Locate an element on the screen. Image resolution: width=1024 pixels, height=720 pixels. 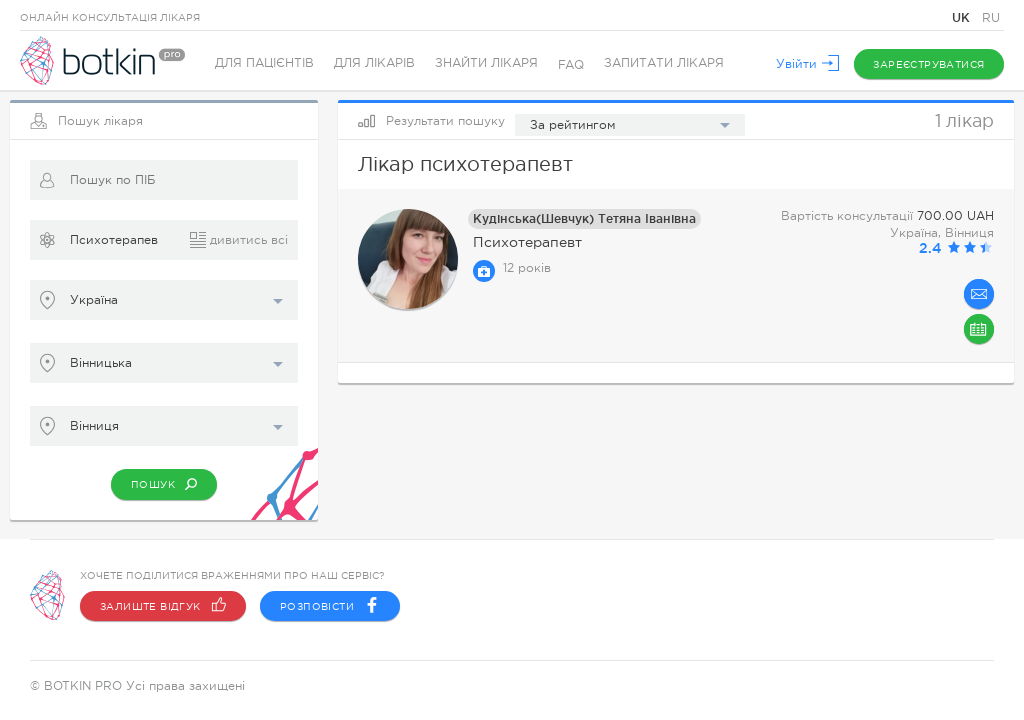
Знайти лікаря is located at coordinates (486, 65).